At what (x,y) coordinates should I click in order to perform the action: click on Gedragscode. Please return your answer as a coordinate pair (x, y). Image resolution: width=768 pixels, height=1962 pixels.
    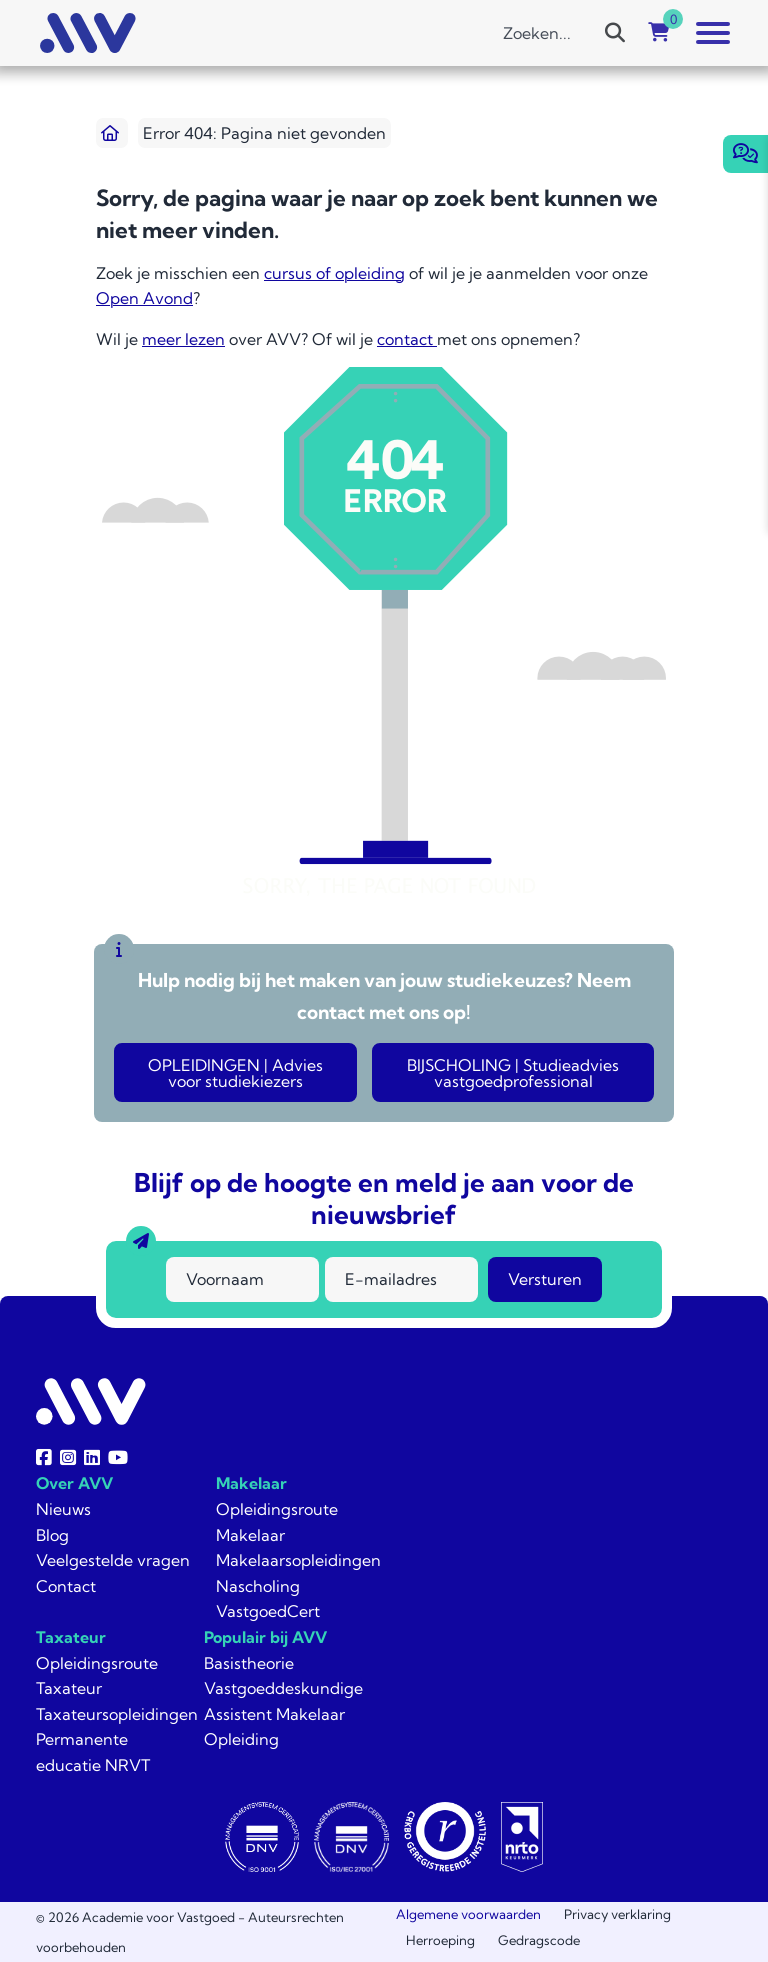
    Looking at the image, I should click on (539, 1940).